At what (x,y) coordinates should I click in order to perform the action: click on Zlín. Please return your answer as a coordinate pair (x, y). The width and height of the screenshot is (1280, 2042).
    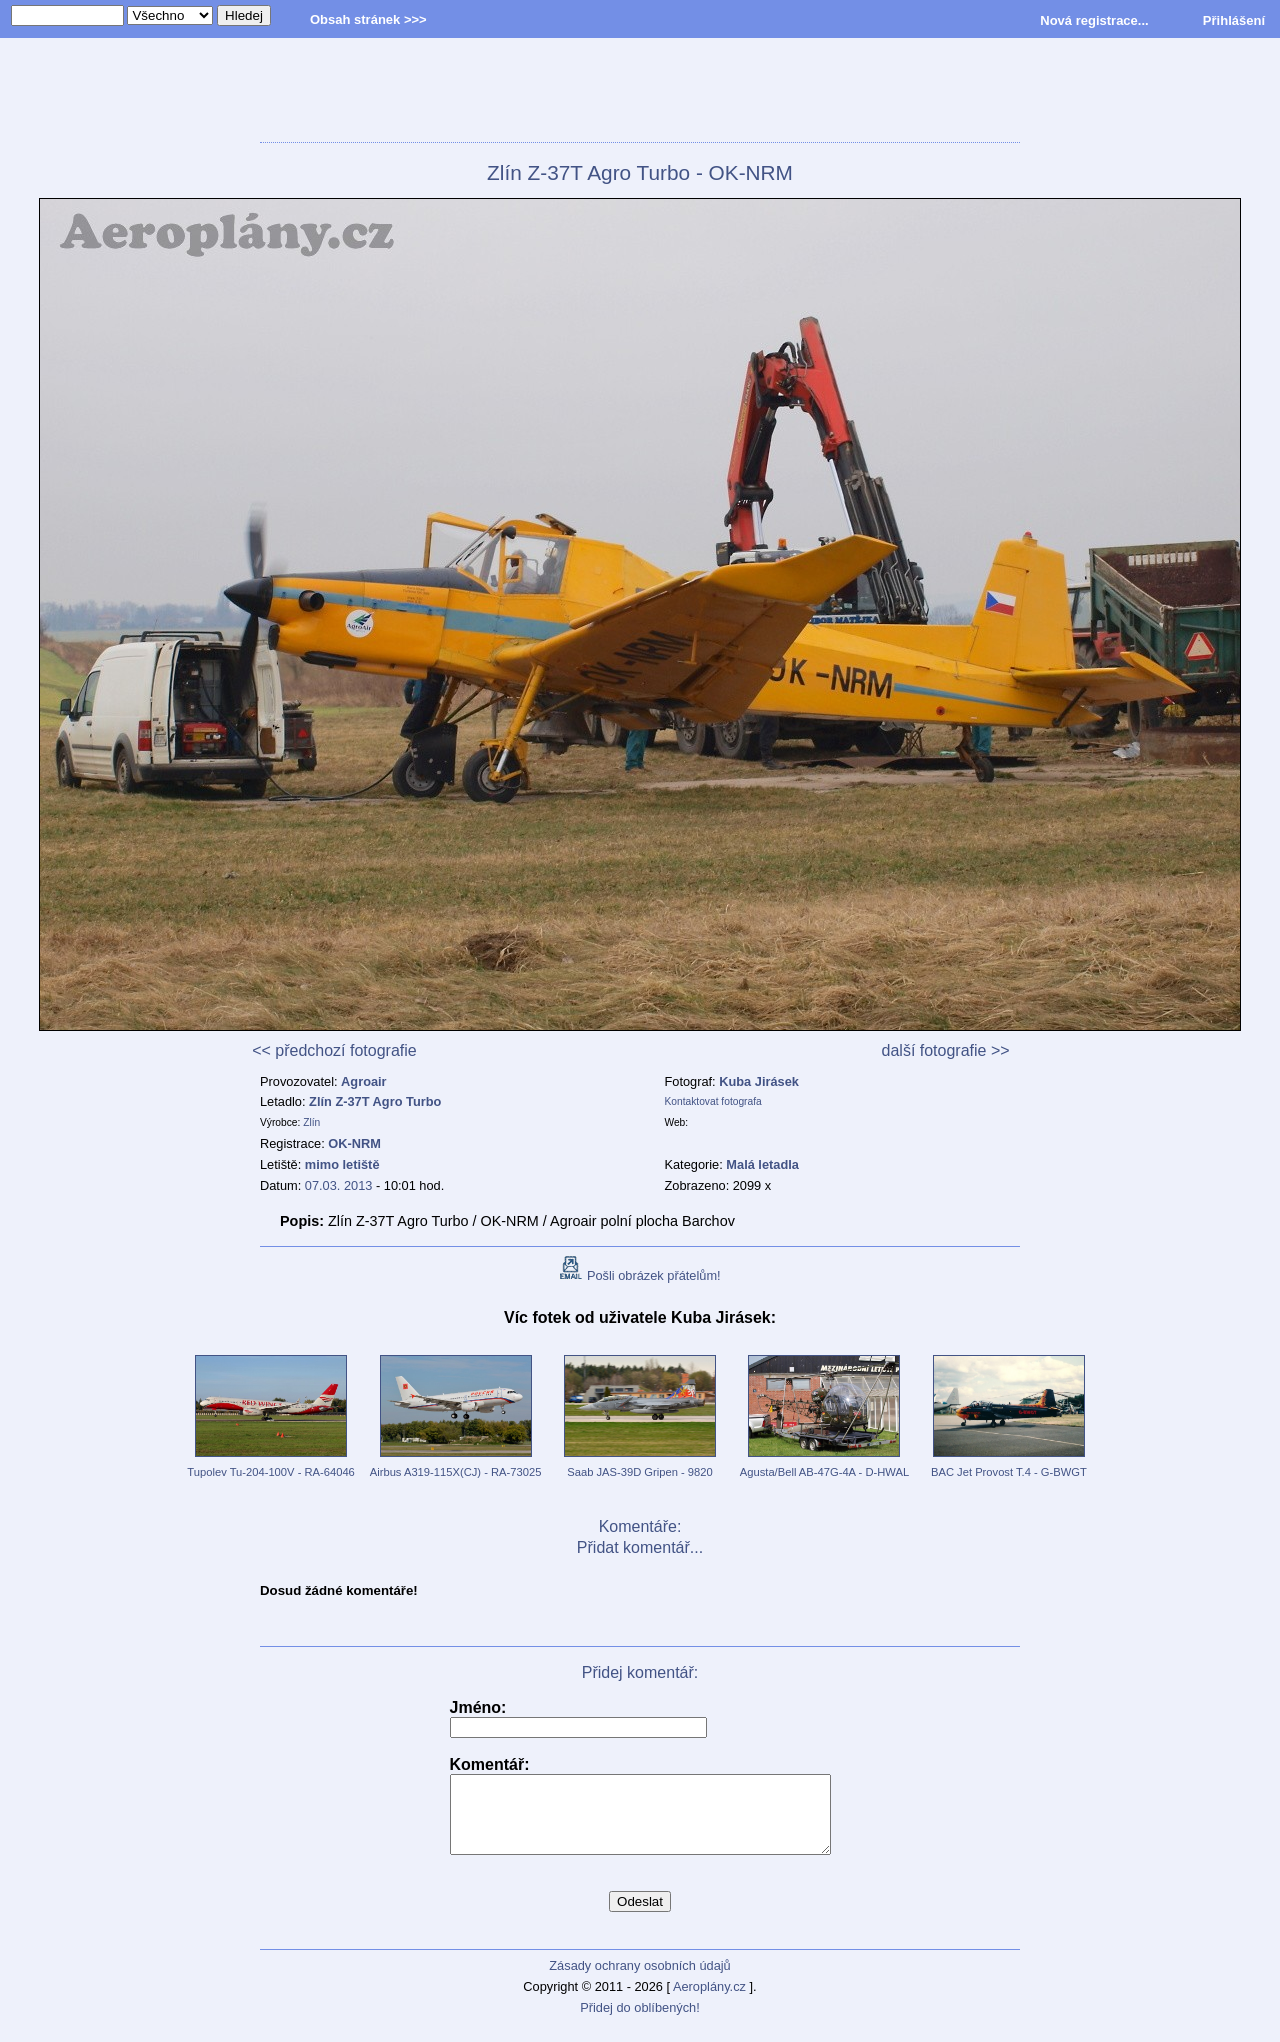
    Looking at the image, I should click on (311, 1122).